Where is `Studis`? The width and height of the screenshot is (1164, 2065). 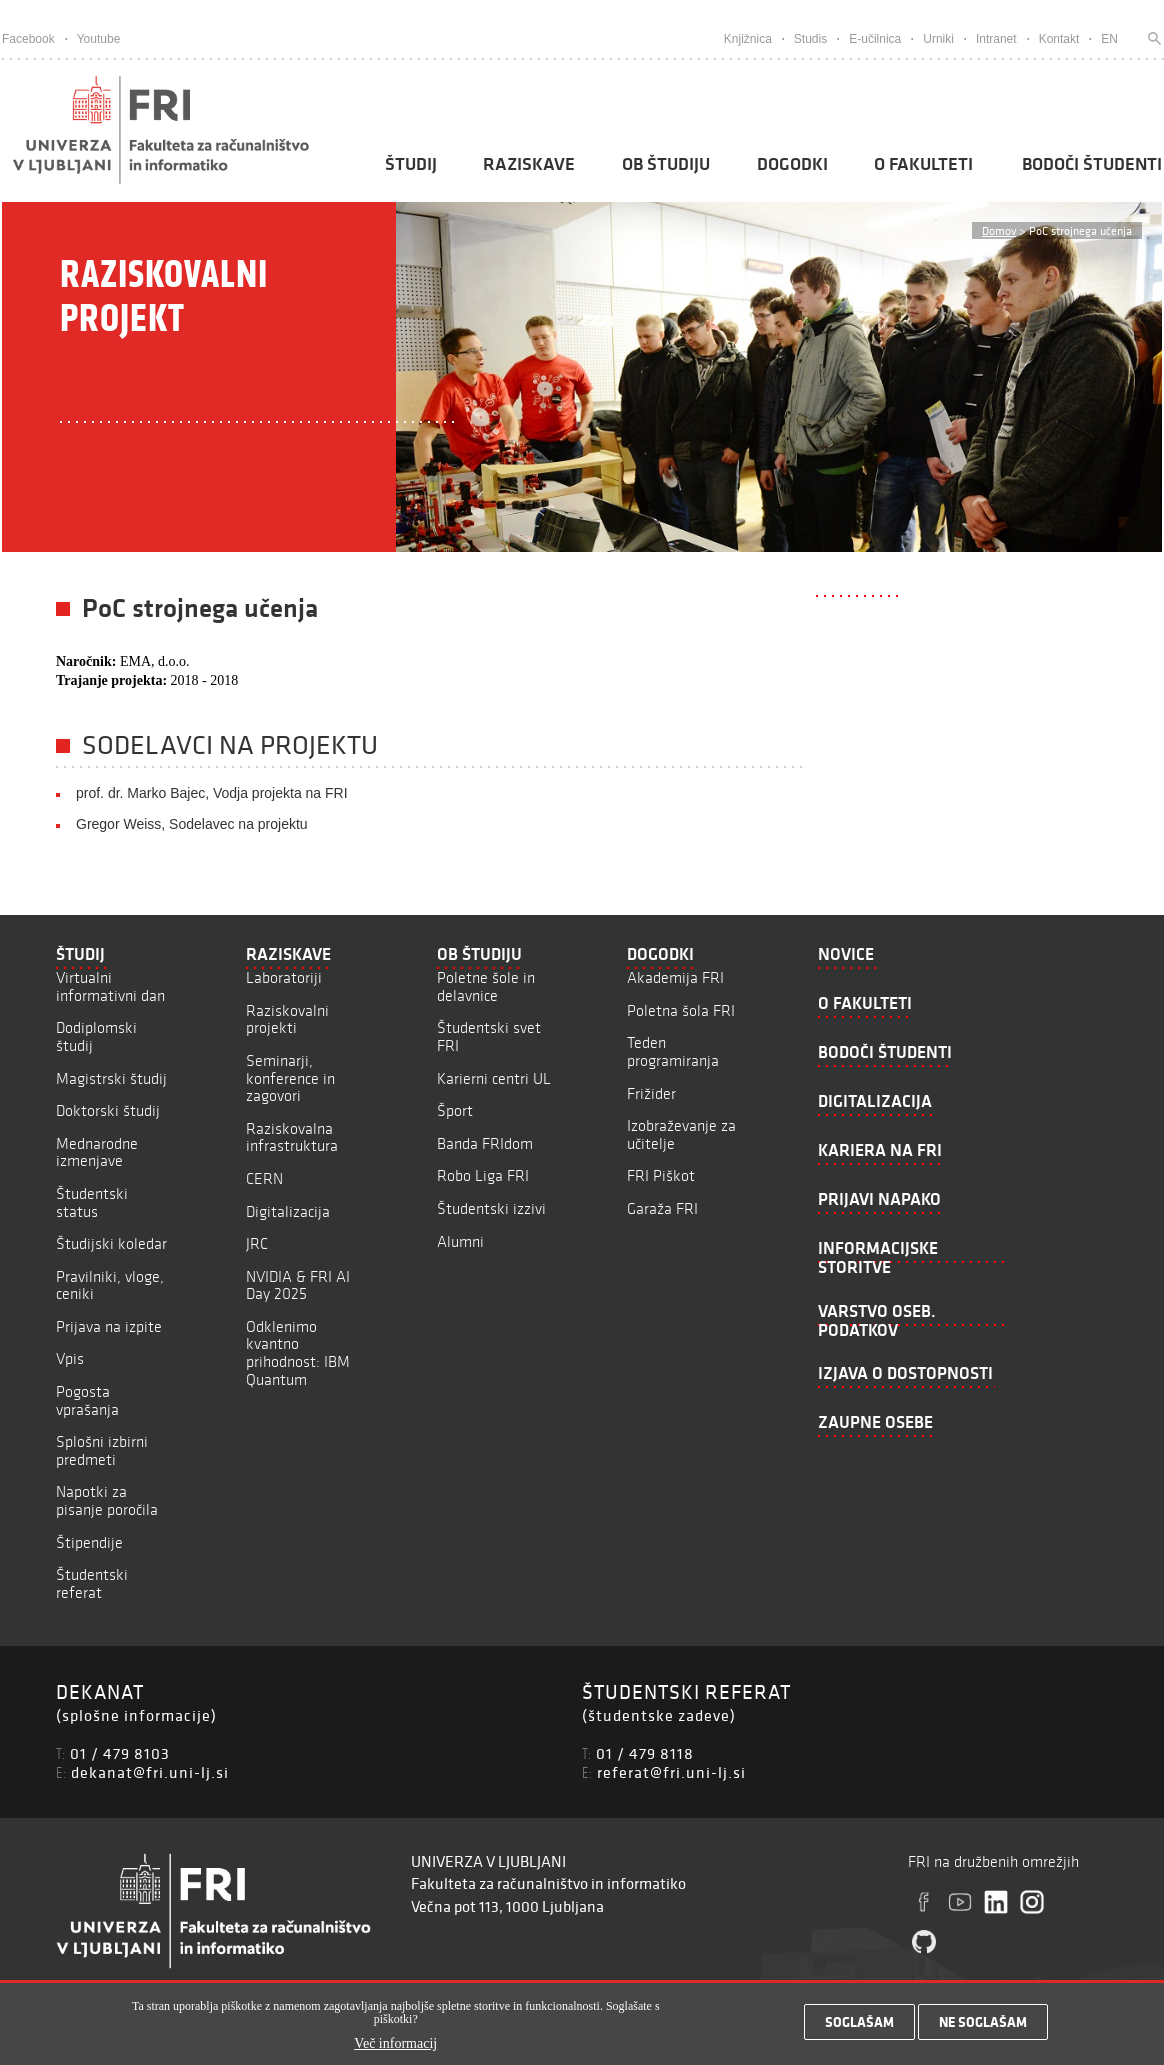 Studis is located at coordinates (810, 39).